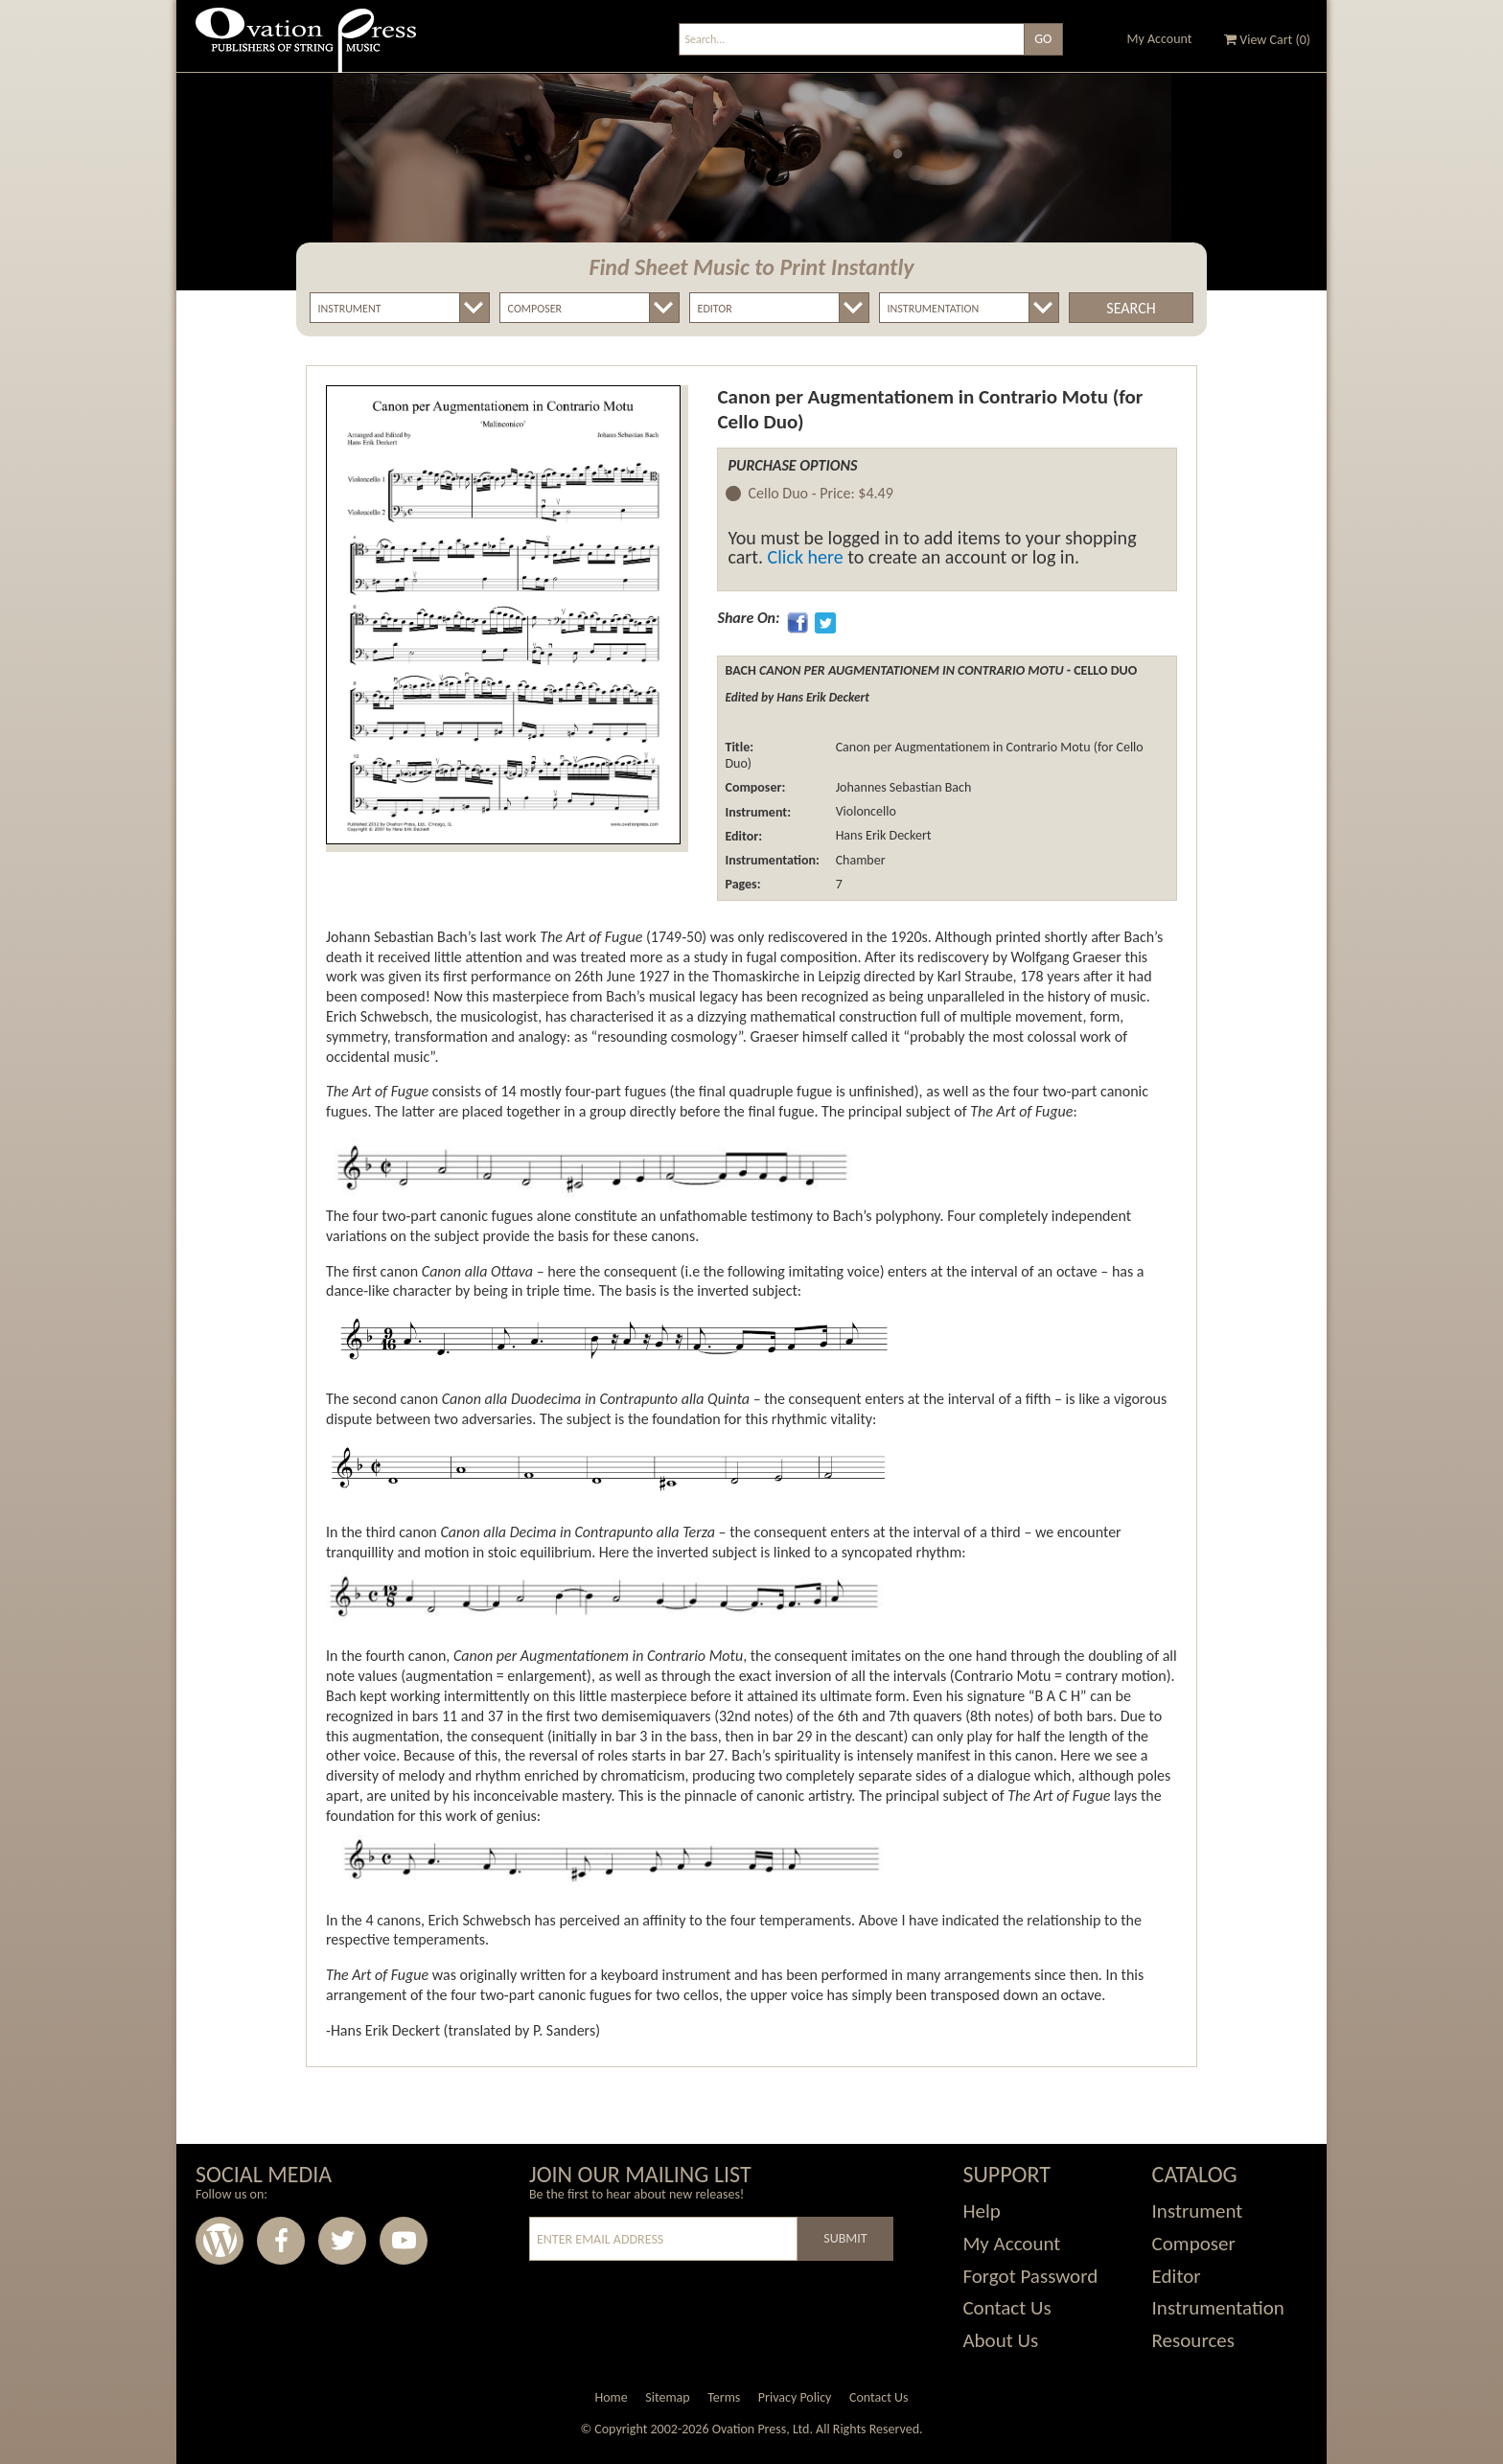 The width and height of the screenshot is (1503, 2464). What do you see at coordinates (858, 860) in the screenshot?
I see `Chamber` at bounding box center [858, 860].